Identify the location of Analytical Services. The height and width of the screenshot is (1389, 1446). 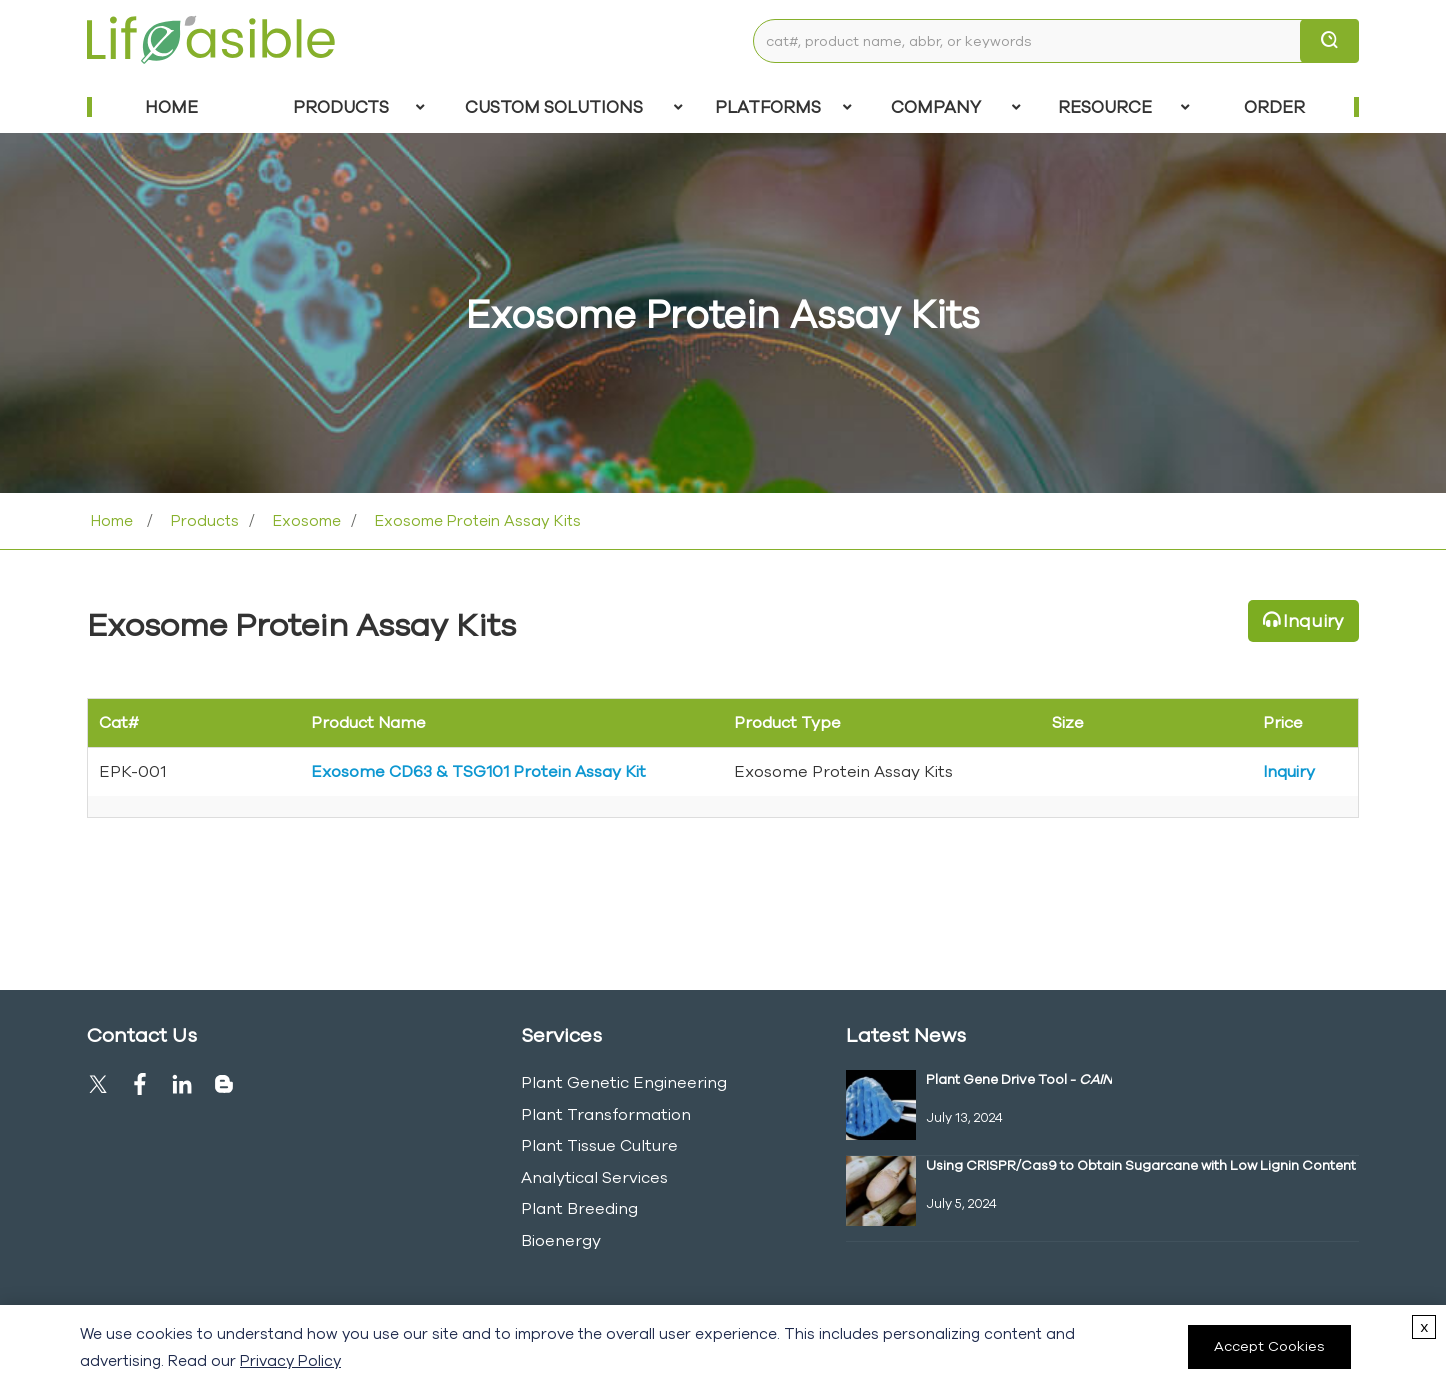
(594, 1177).